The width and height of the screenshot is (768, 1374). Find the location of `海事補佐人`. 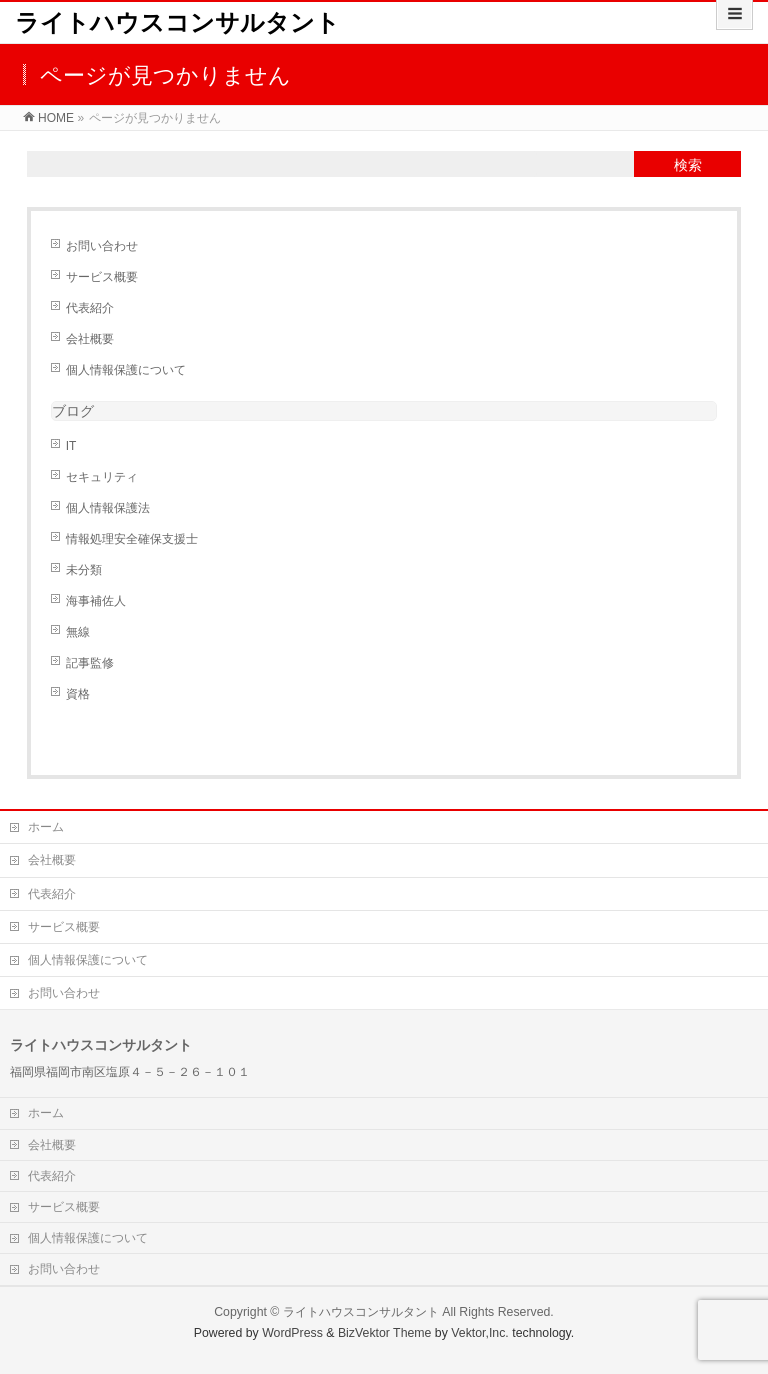

海事補佐人 is located at coordinates (96, 601).